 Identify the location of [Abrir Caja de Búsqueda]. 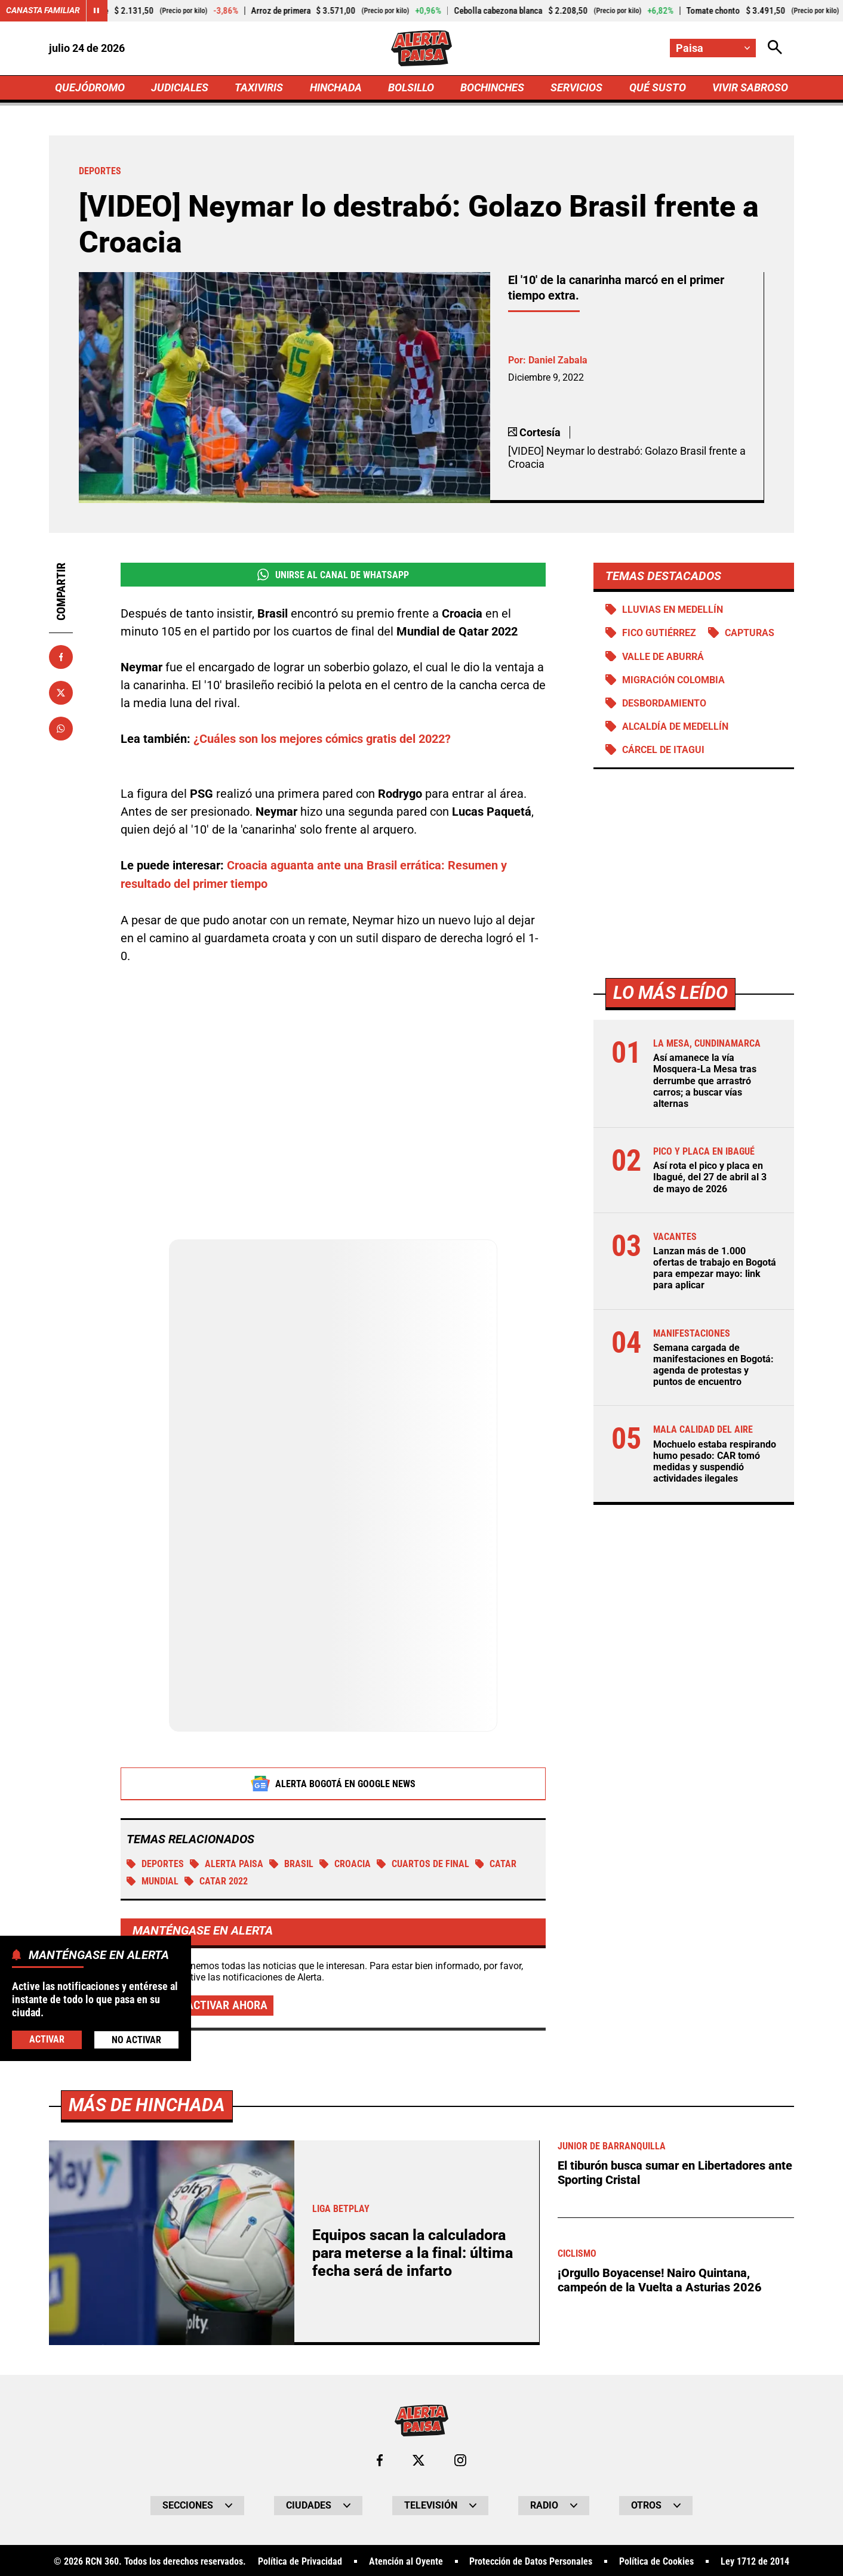
(775, 48).